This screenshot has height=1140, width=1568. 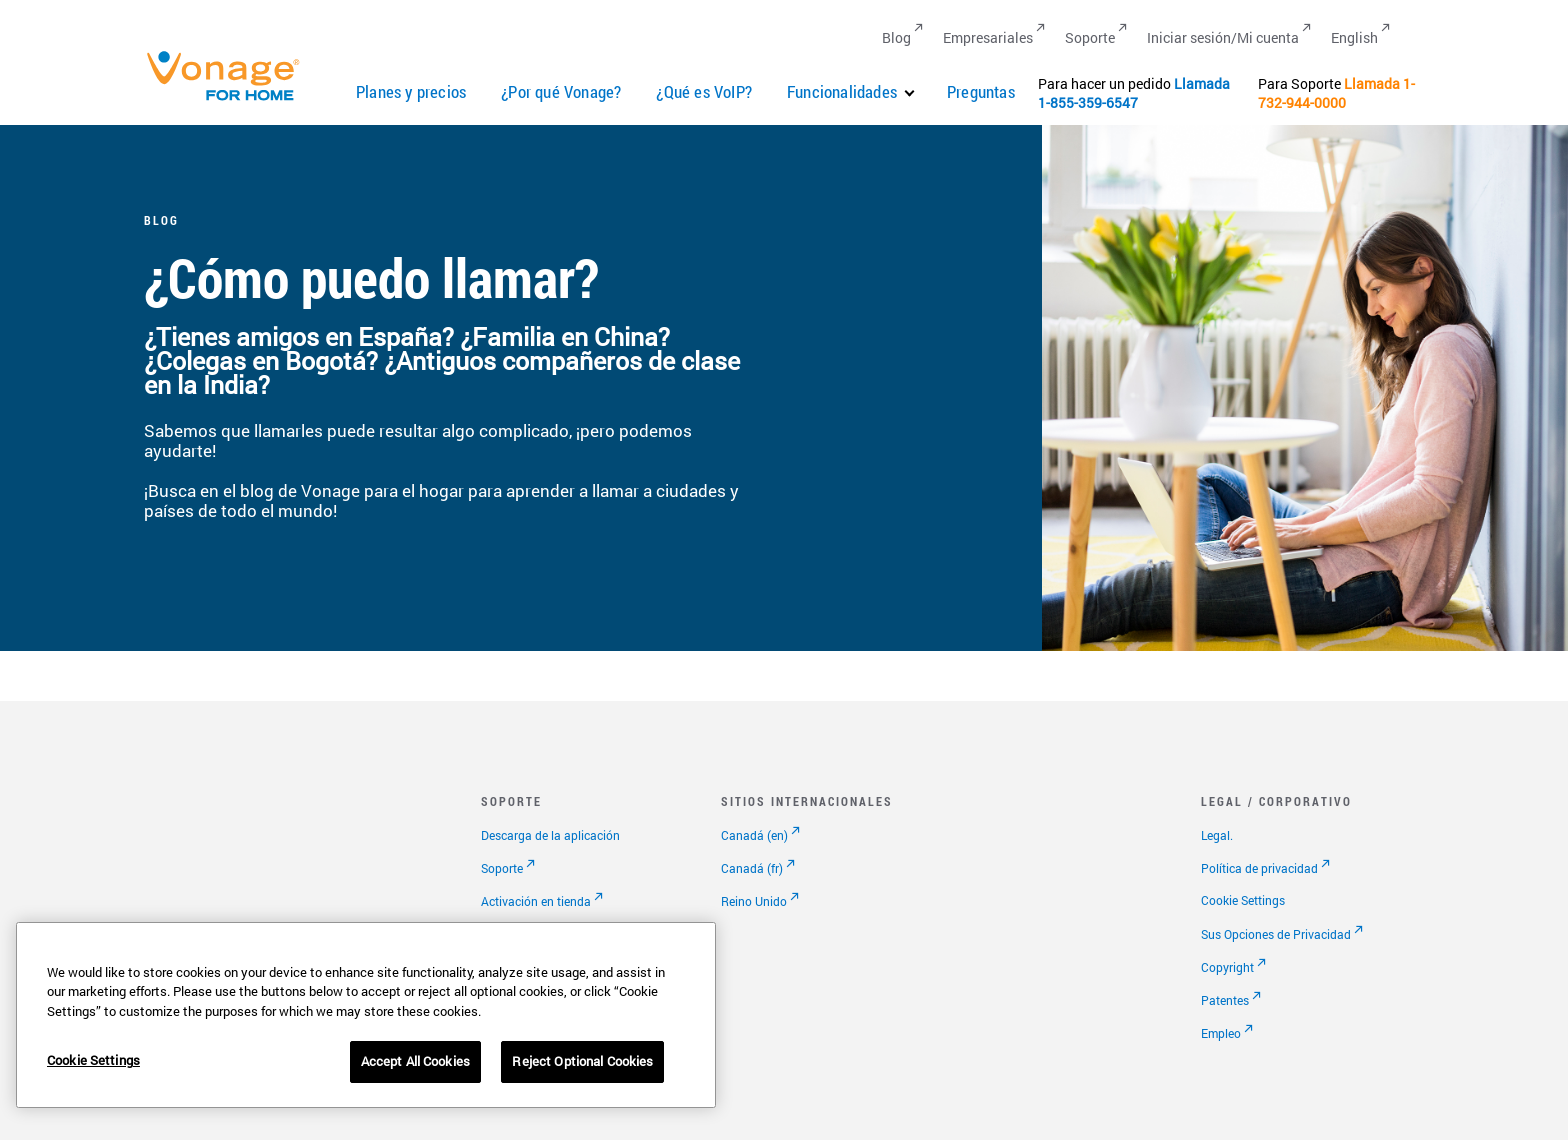 I want to click on [region], so click(x=366, y=1015).